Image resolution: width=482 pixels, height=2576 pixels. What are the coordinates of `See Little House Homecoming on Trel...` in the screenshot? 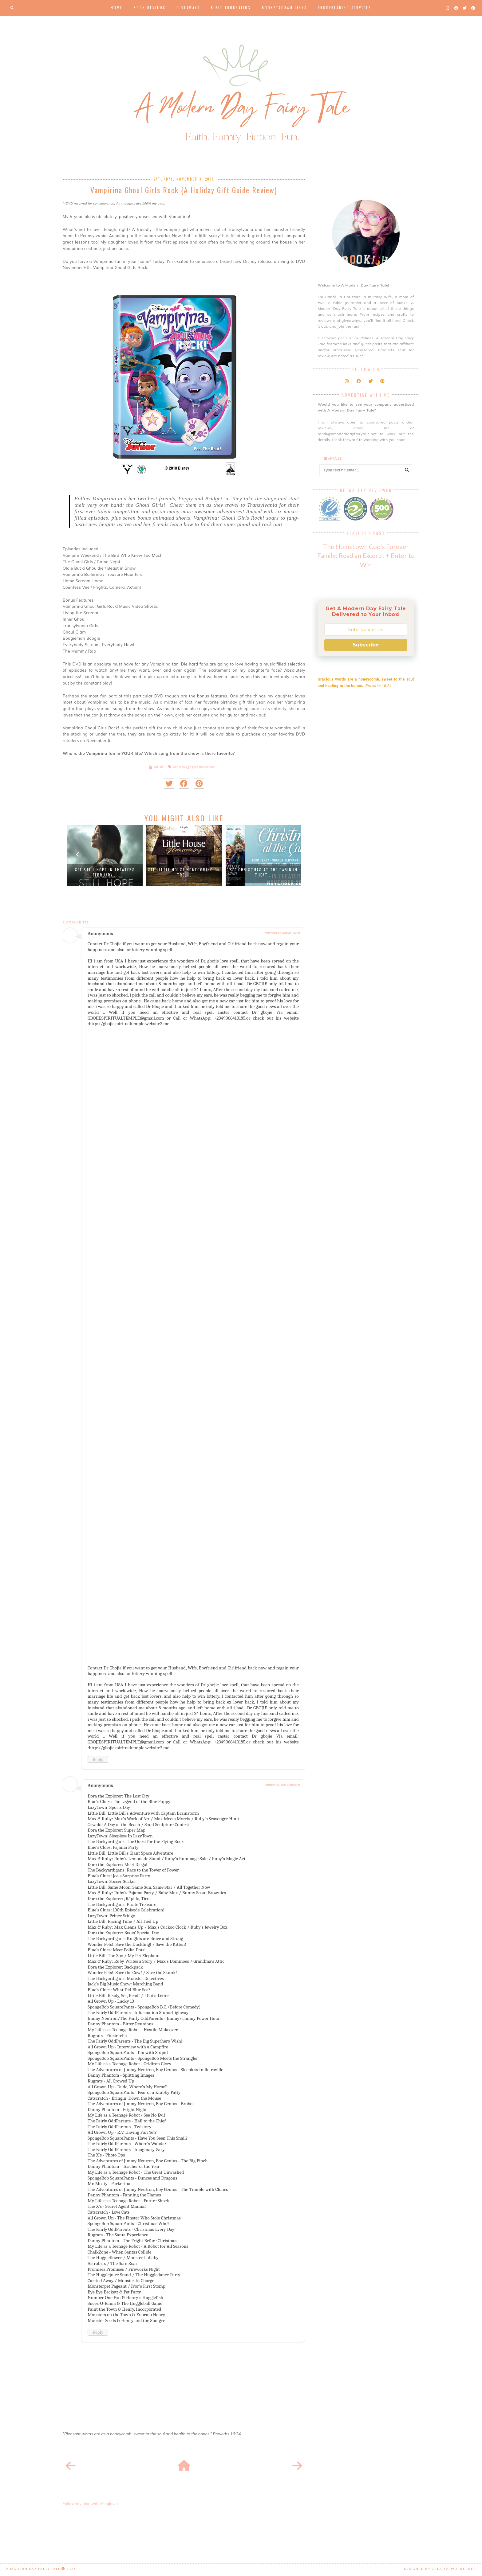 It's located at (184, 872).